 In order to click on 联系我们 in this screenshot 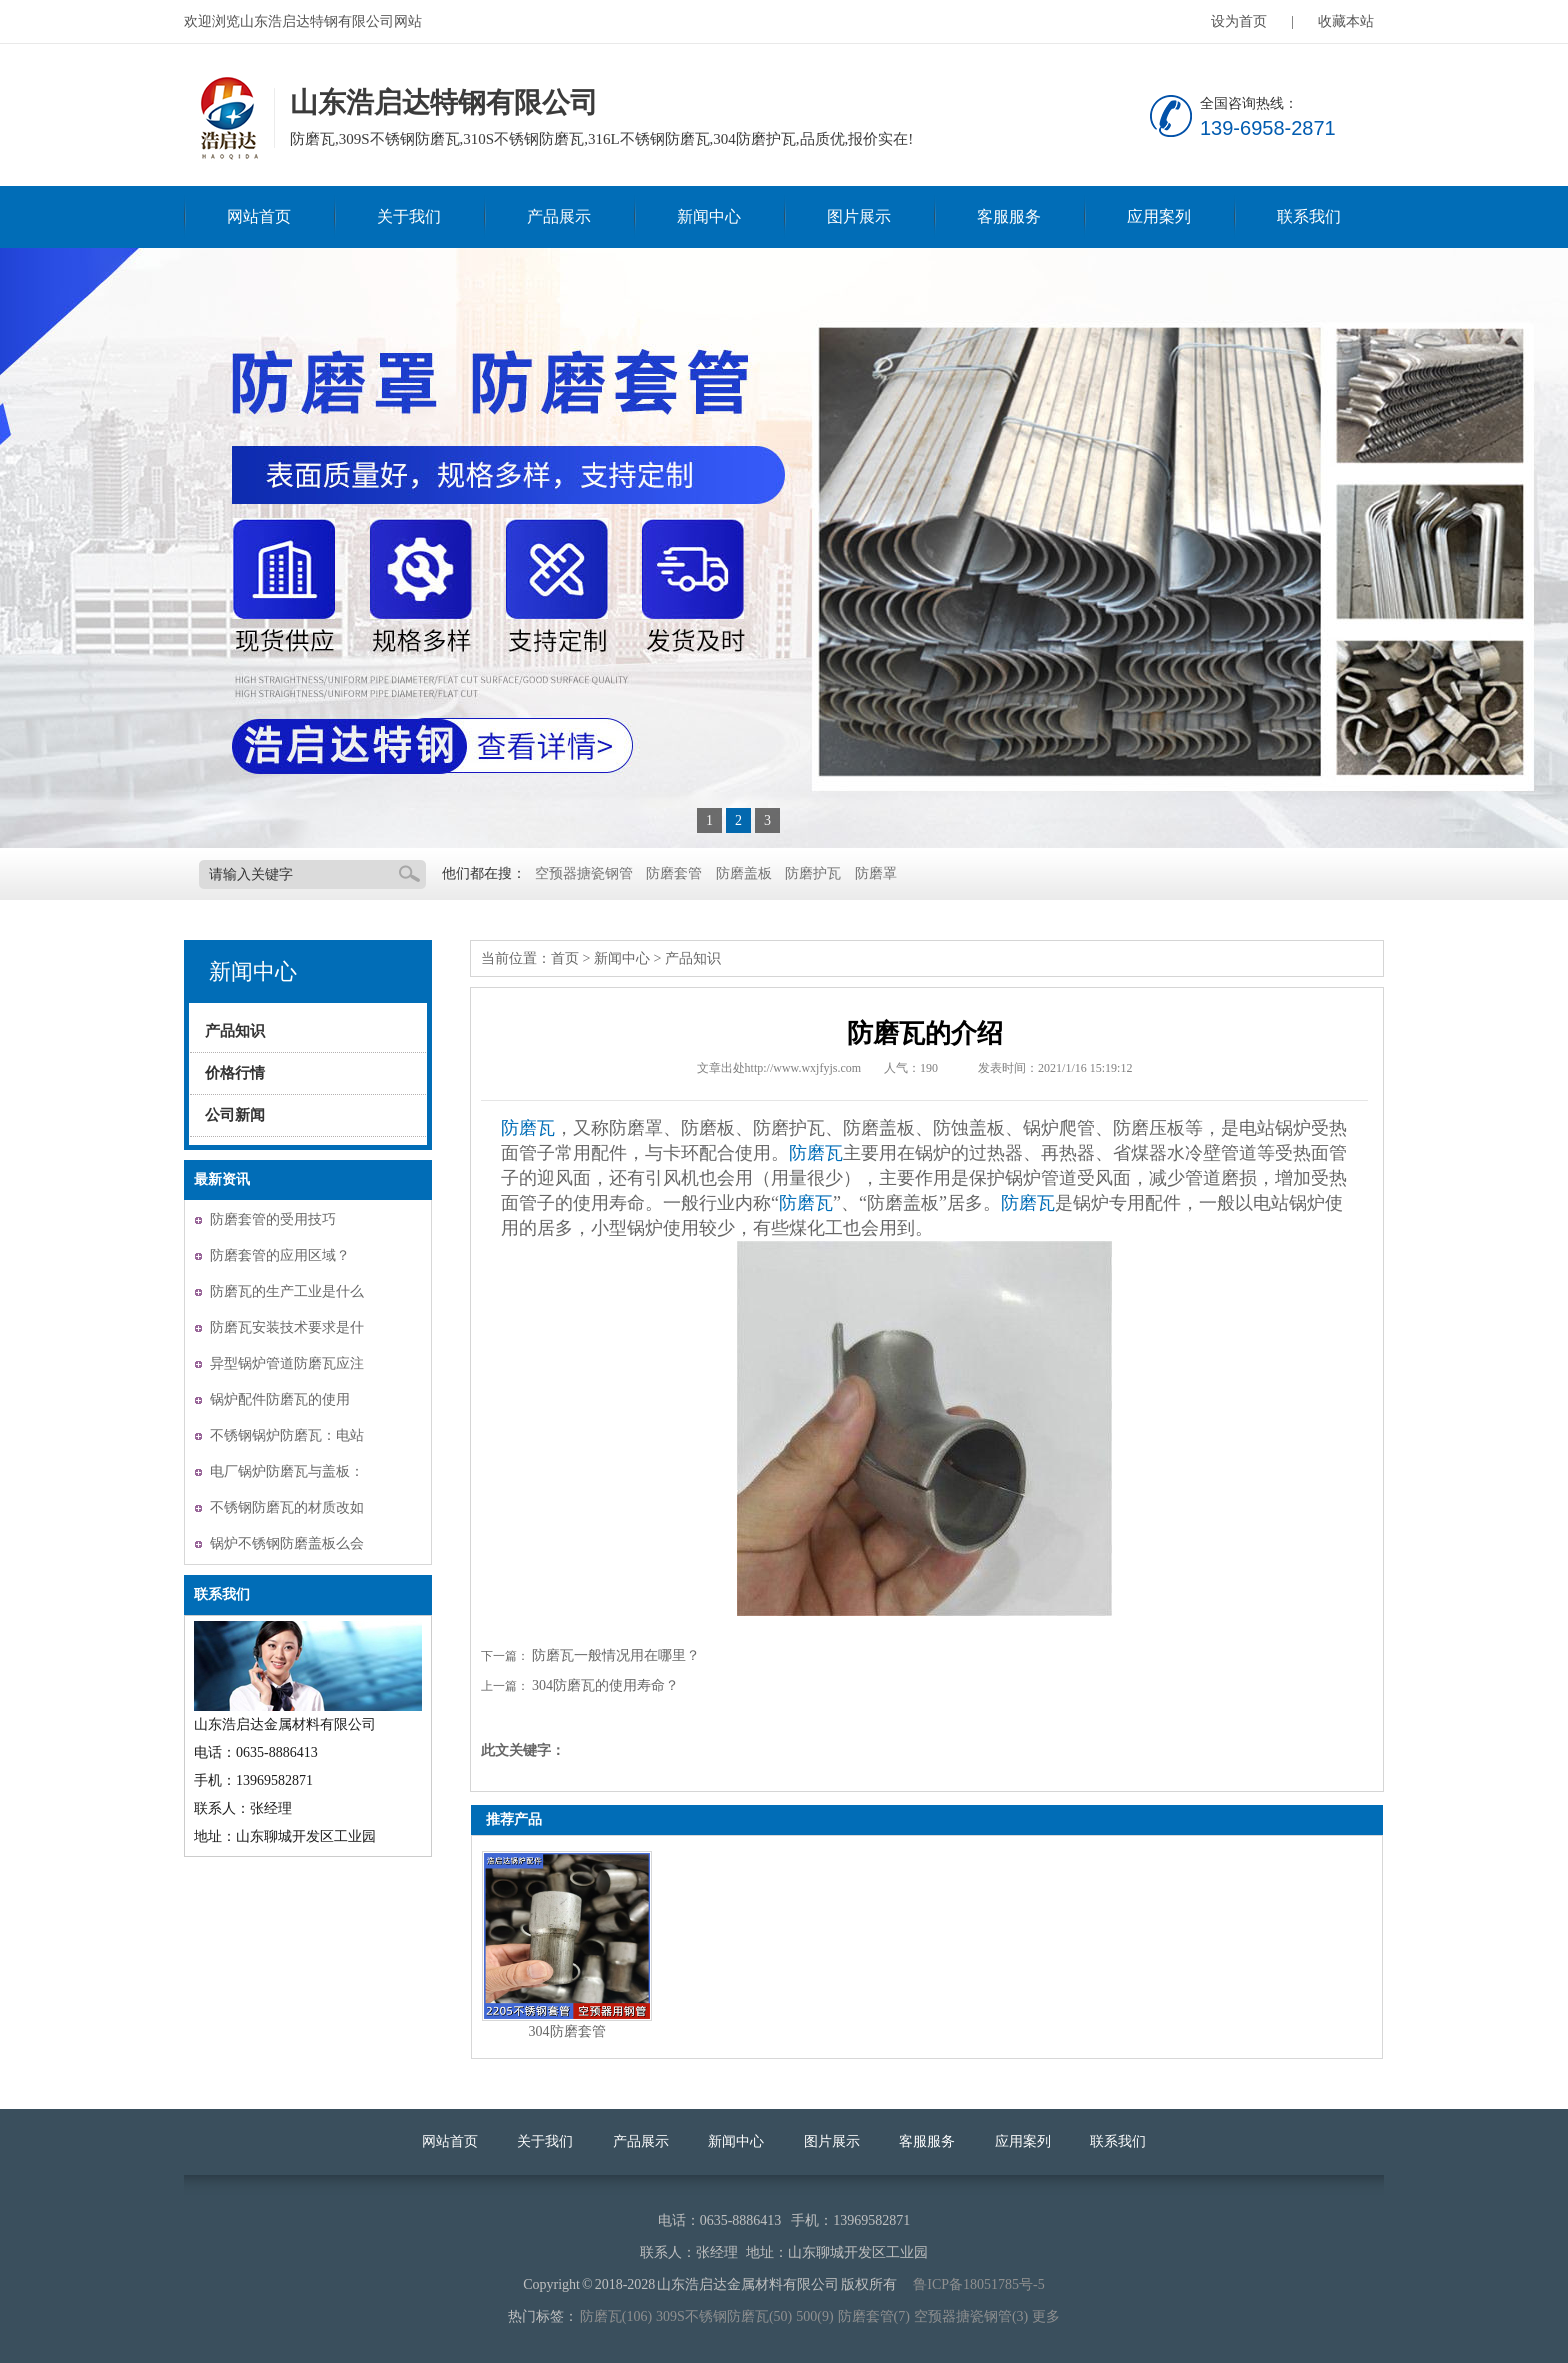, I will do `click(1309, 216)`.